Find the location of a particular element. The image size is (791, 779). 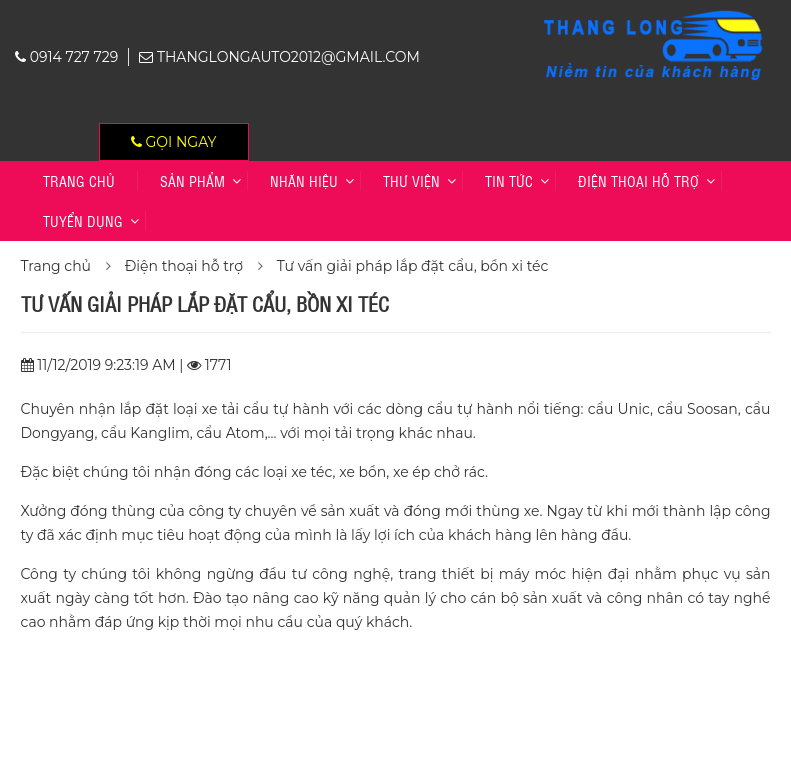

Tin tức is located at coordinates (509, 180).